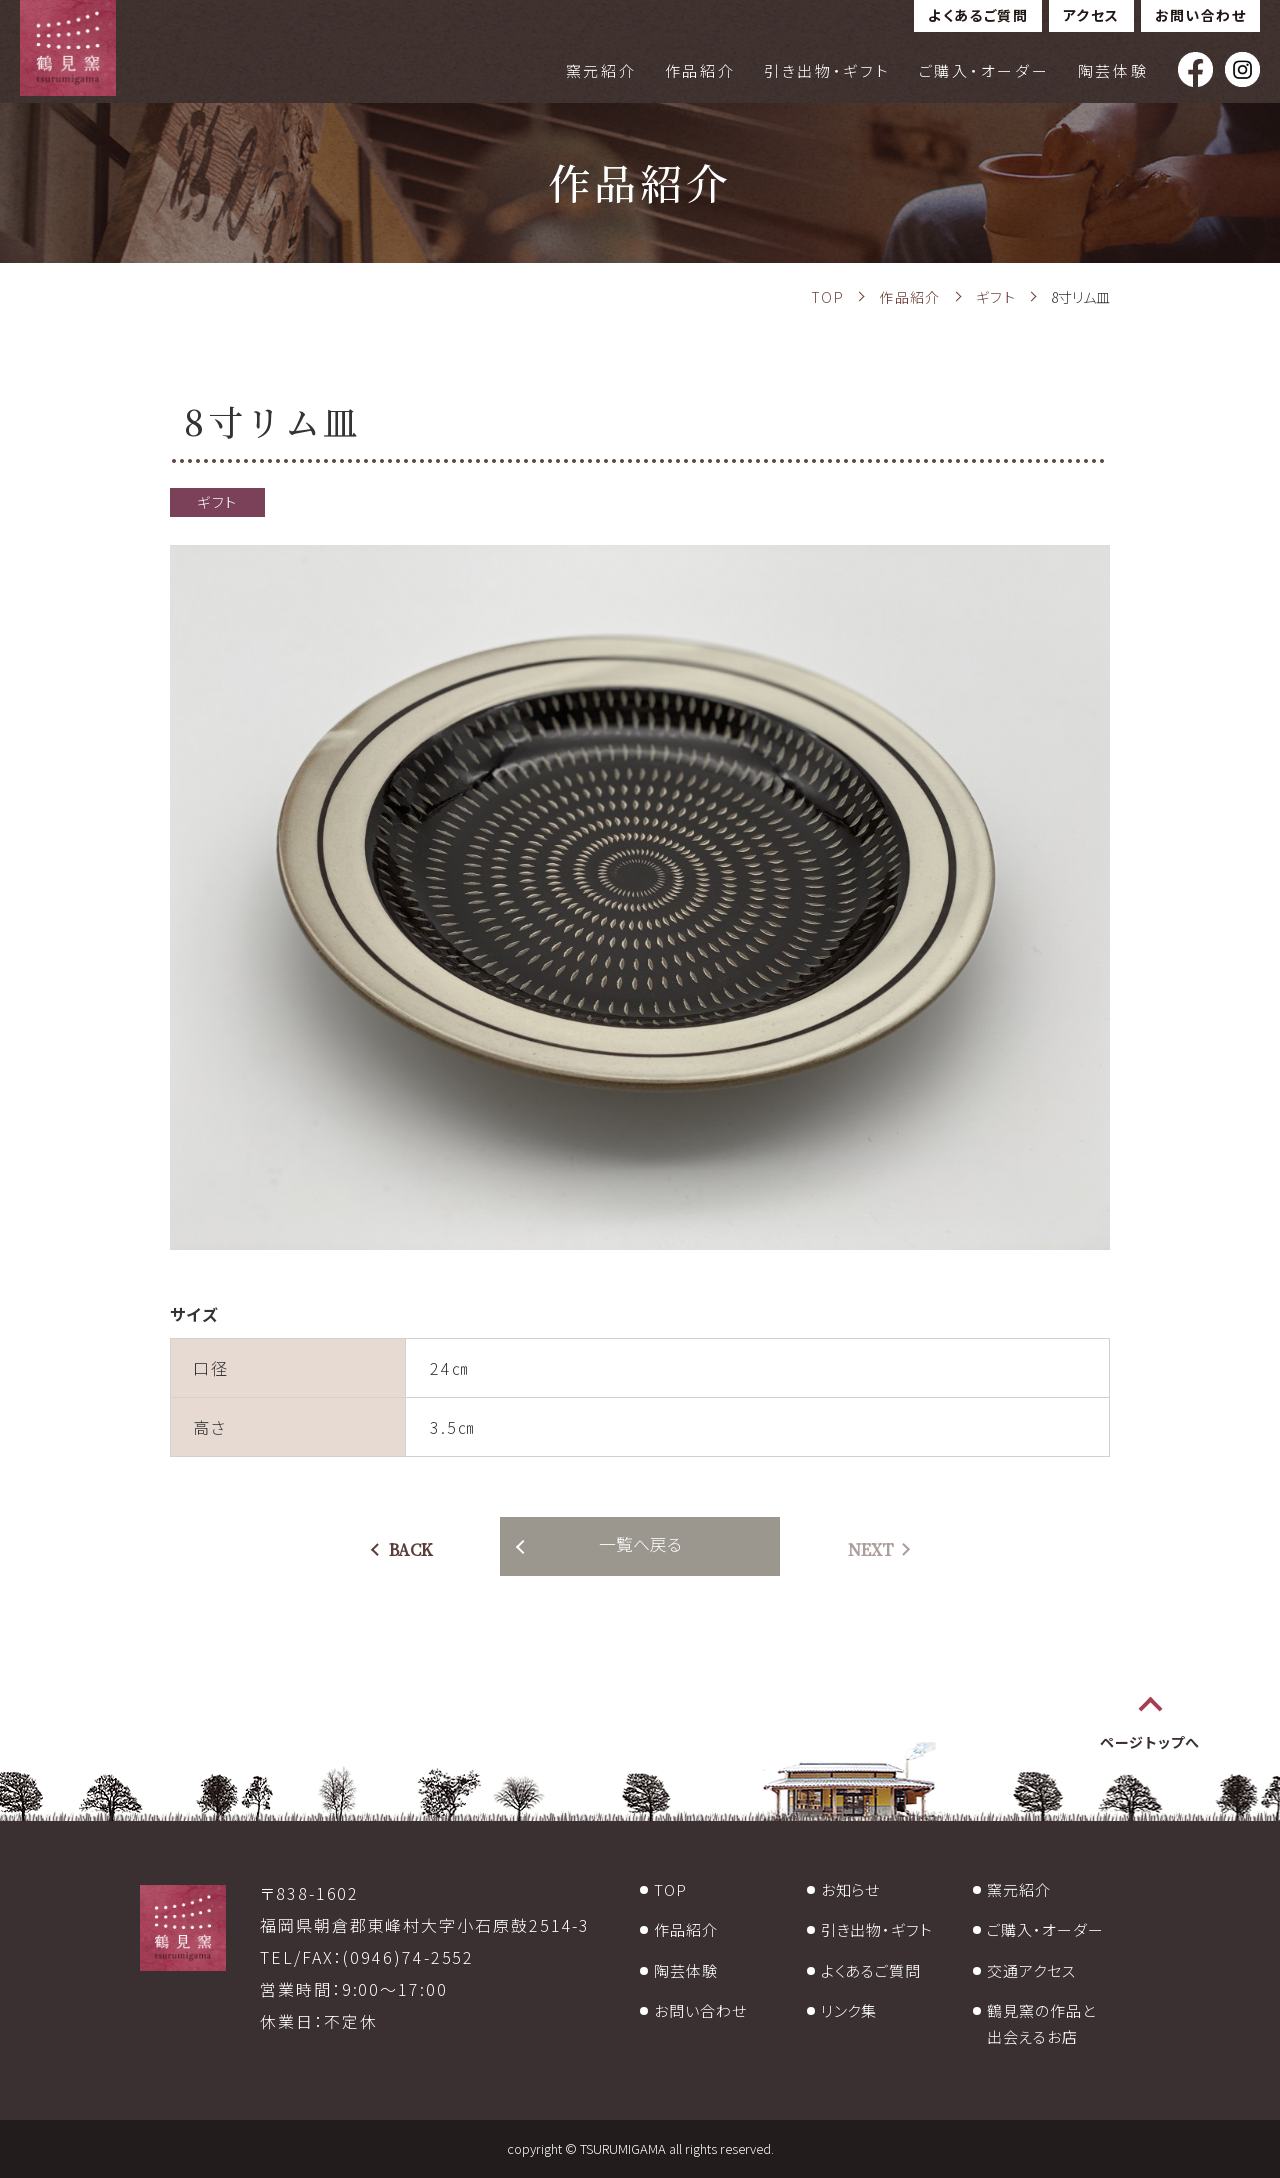  What do you see at coordinates (1031, 1970) in the screenshot?
I see `交通アクセス` at bounding box center [1031, 1970].